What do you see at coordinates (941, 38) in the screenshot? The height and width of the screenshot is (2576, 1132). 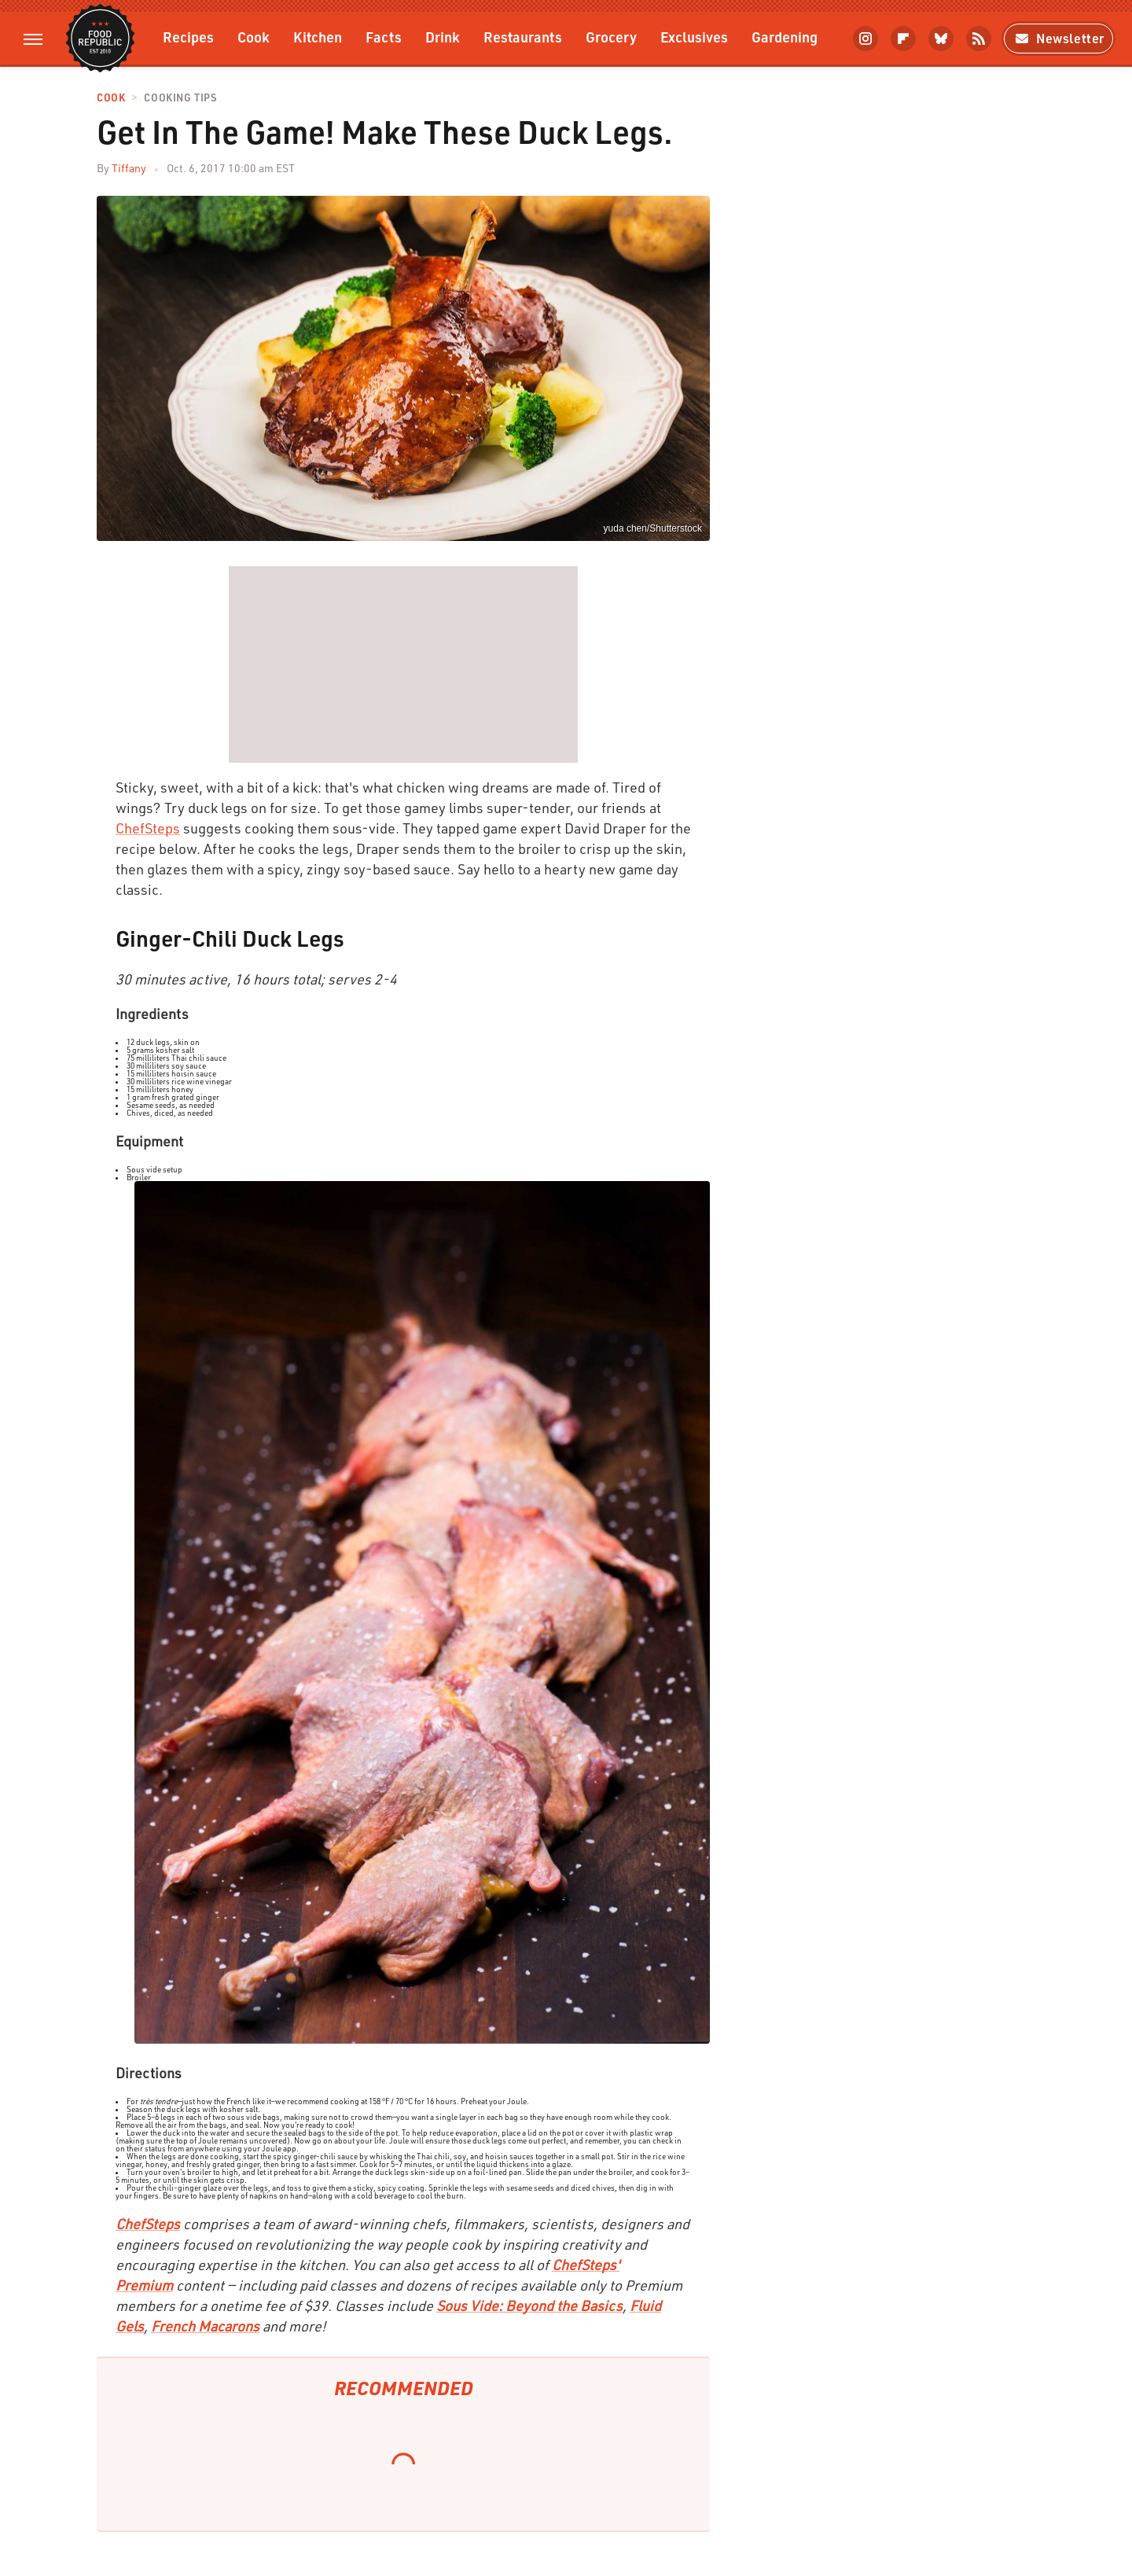 I see `[Bluesky]` at bounding box center [941, 38].